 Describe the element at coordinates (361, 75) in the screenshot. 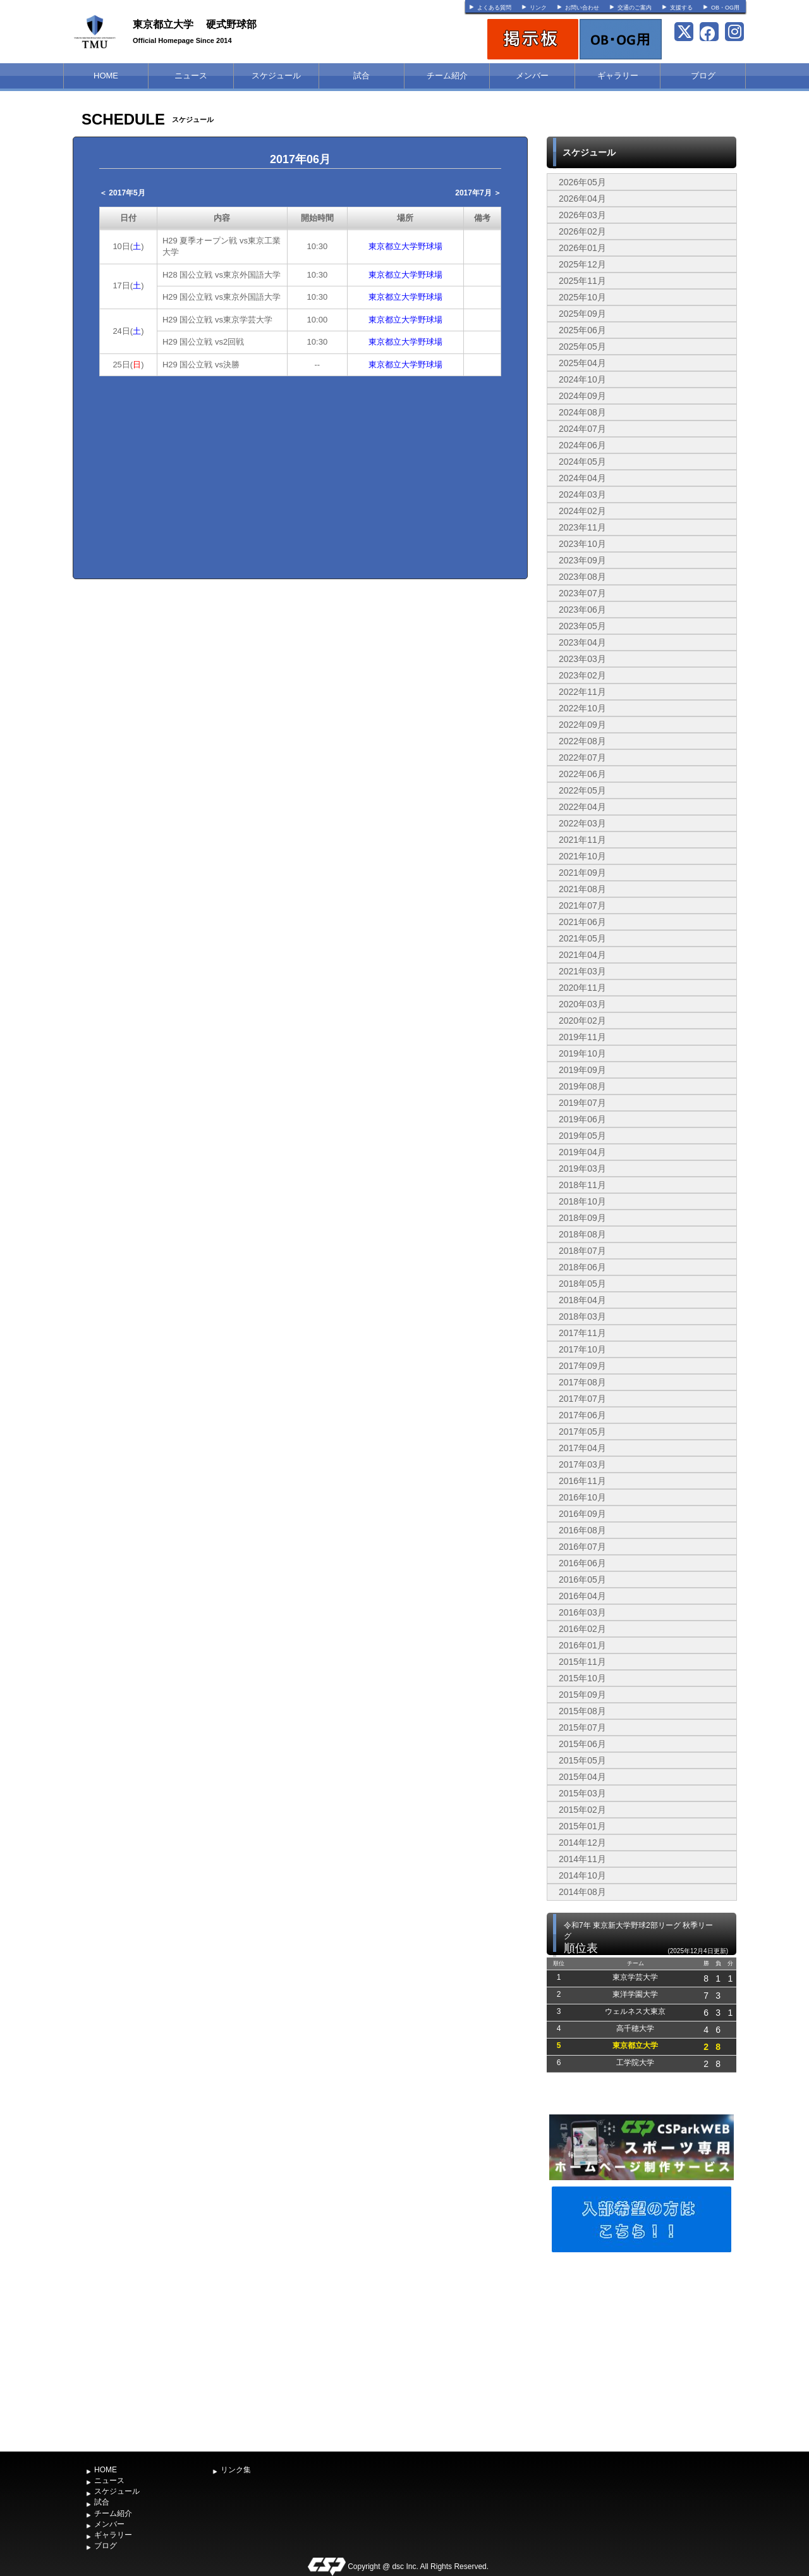

I see `試合` at that location.